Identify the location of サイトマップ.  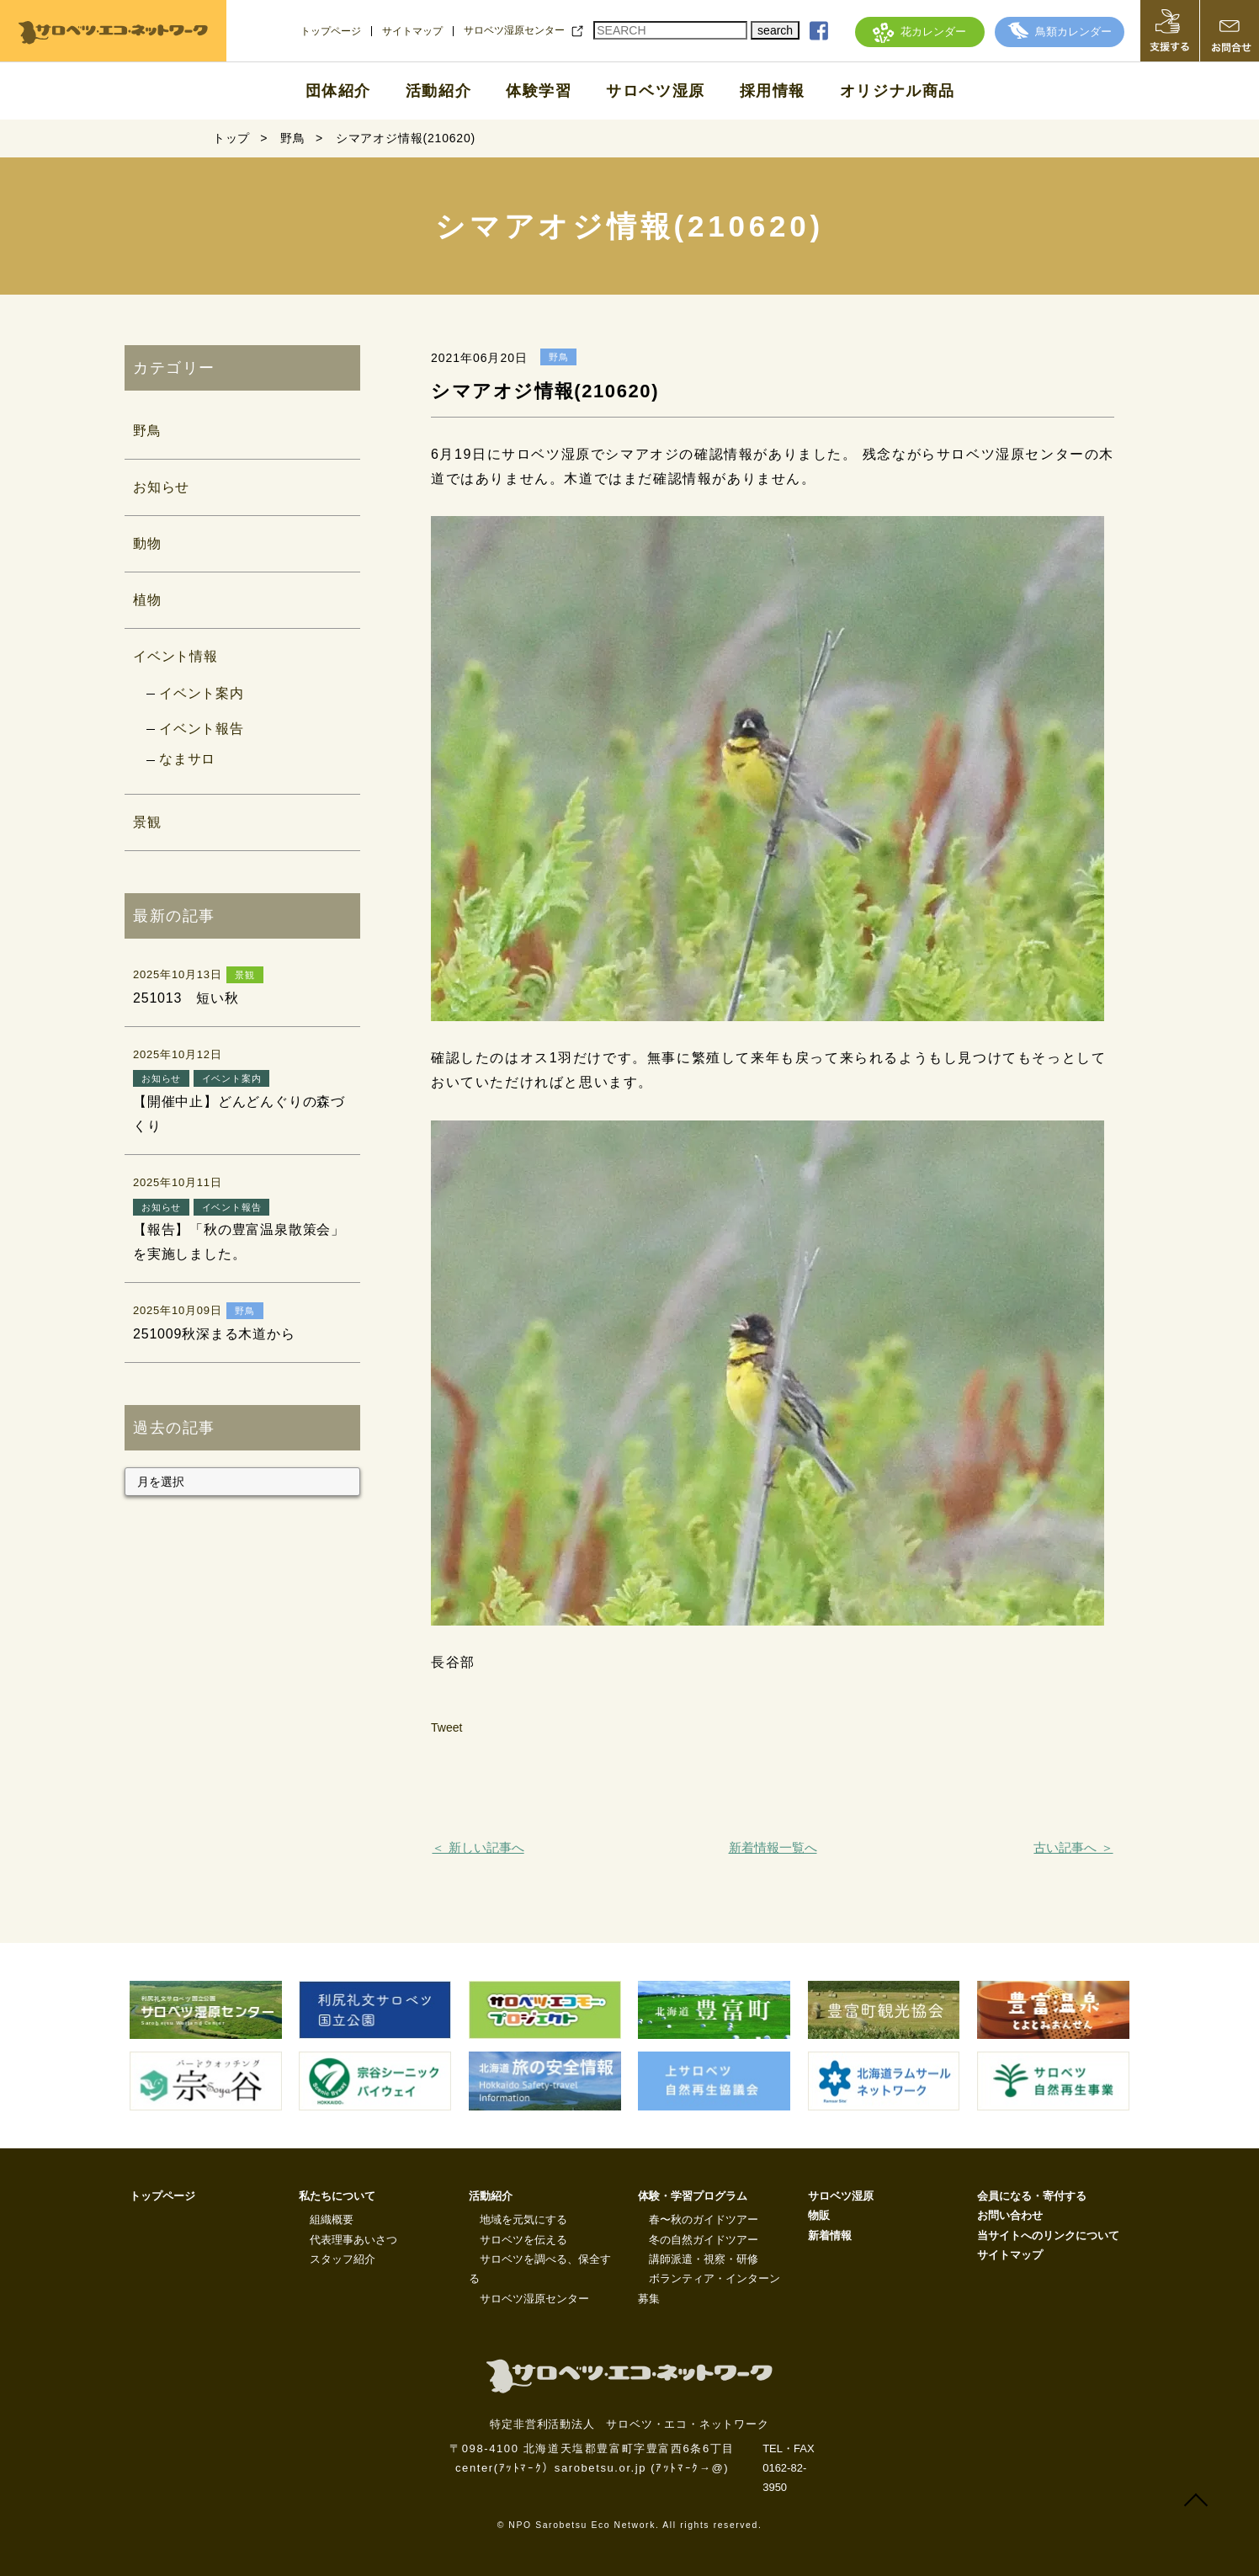
(412, 31).